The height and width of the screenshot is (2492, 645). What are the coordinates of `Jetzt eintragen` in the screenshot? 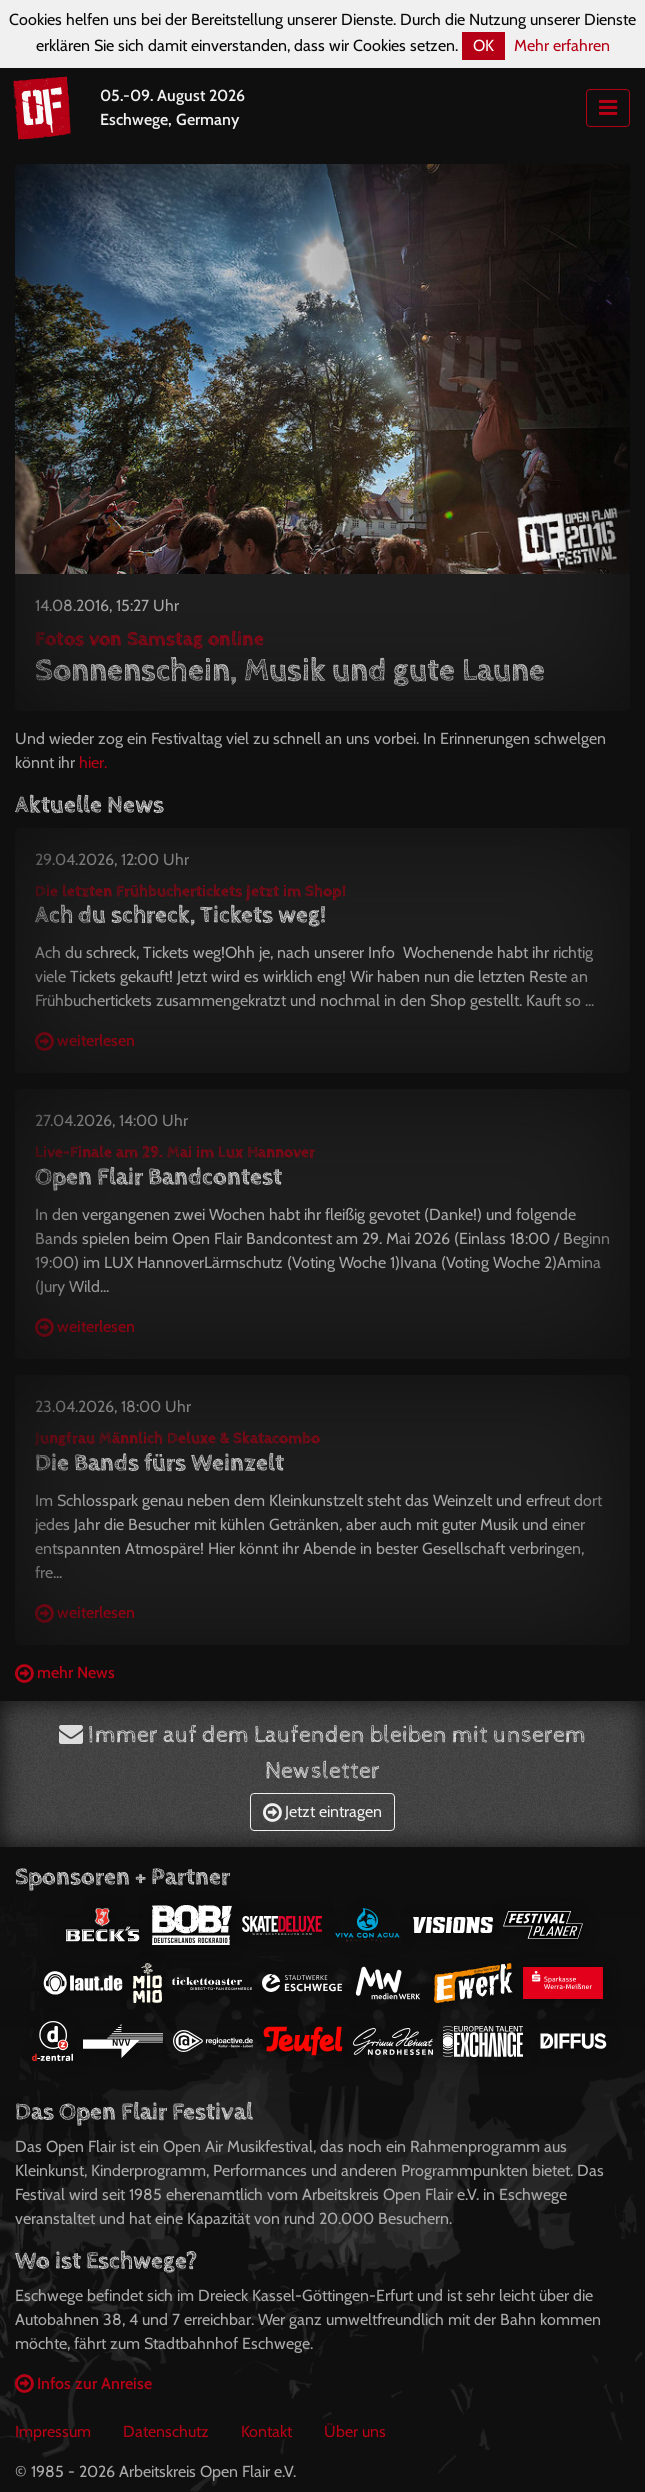 It's located at (322, 1811).